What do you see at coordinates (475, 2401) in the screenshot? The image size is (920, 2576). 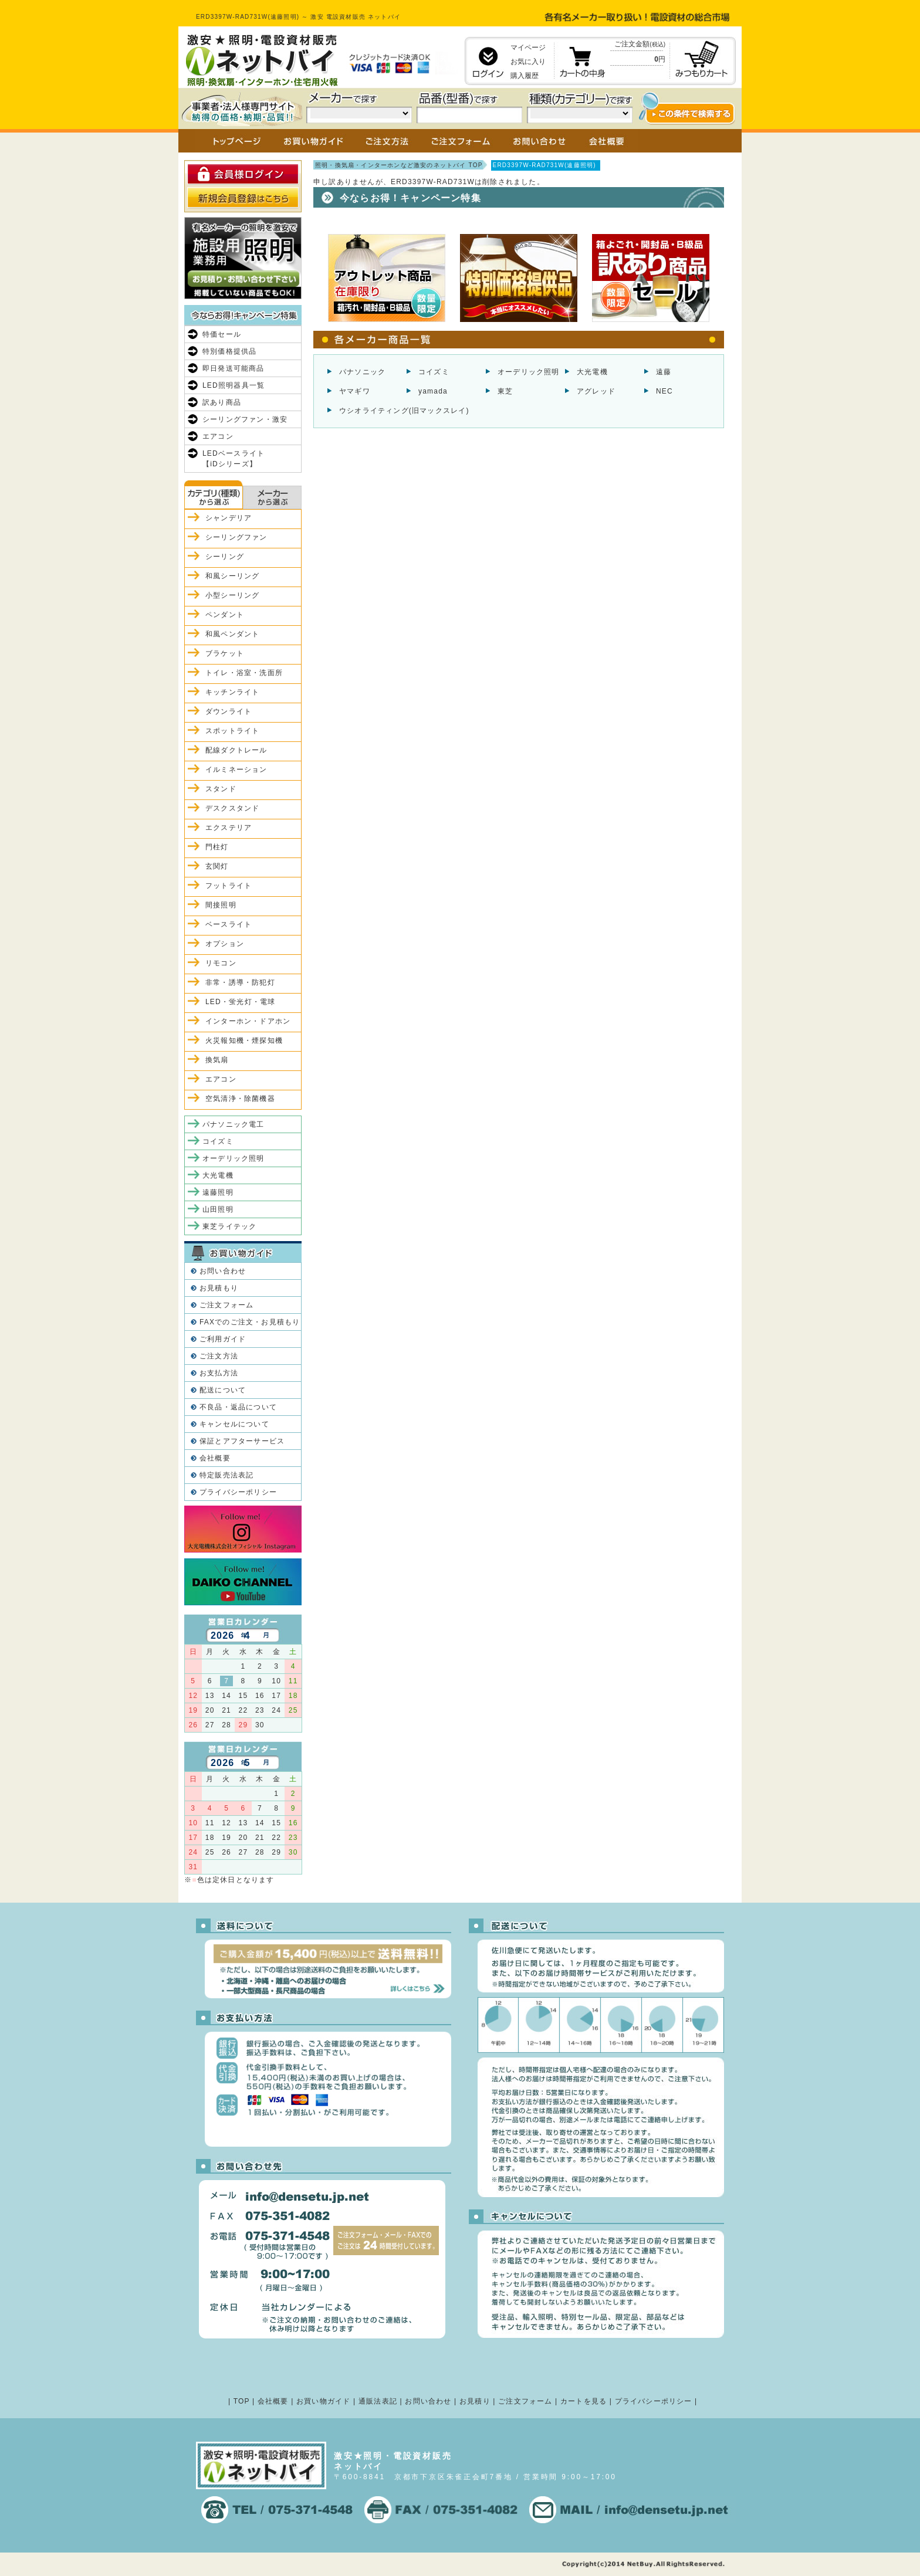 I see `お見積り` at bounding box center [475, 2401].